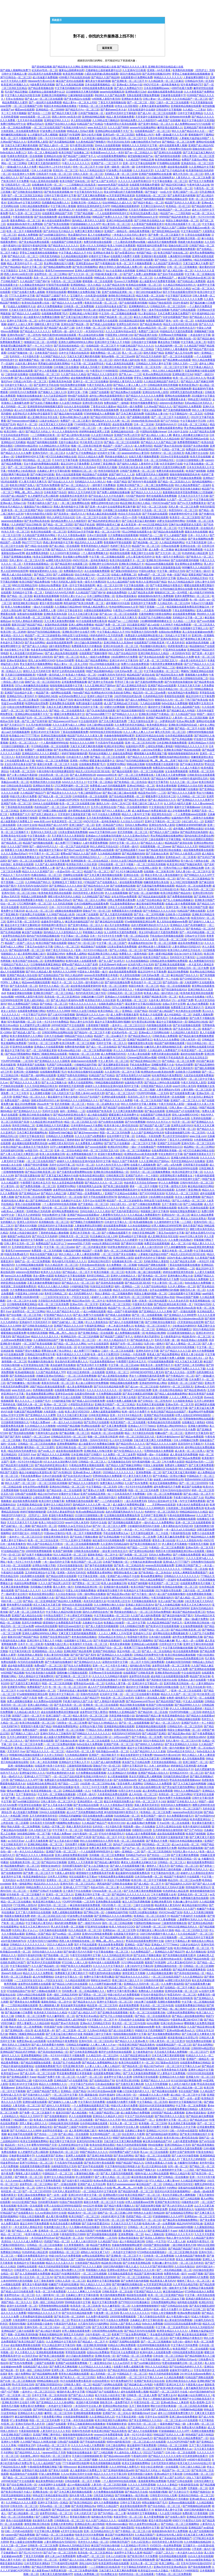 The width and height of the screenshot is (215, 2576). Describe the element at coordinates (201, 134) in the screenshot. I see `蜜桃视频APP下载网站` at that location.